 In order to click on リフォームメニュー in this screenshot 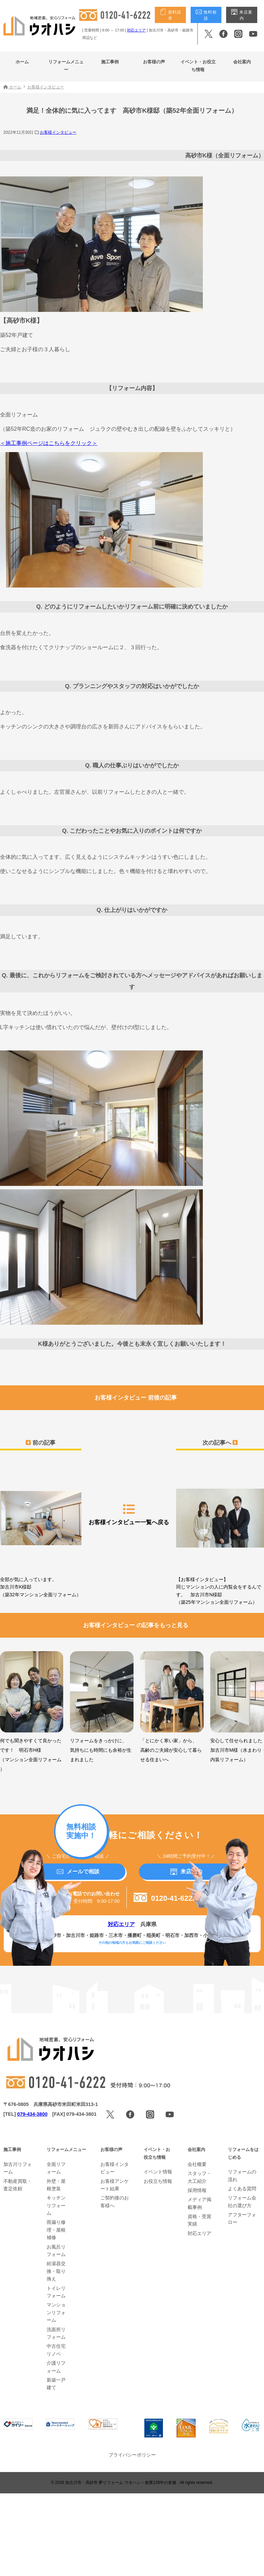, I will do `click(65, 65)`.